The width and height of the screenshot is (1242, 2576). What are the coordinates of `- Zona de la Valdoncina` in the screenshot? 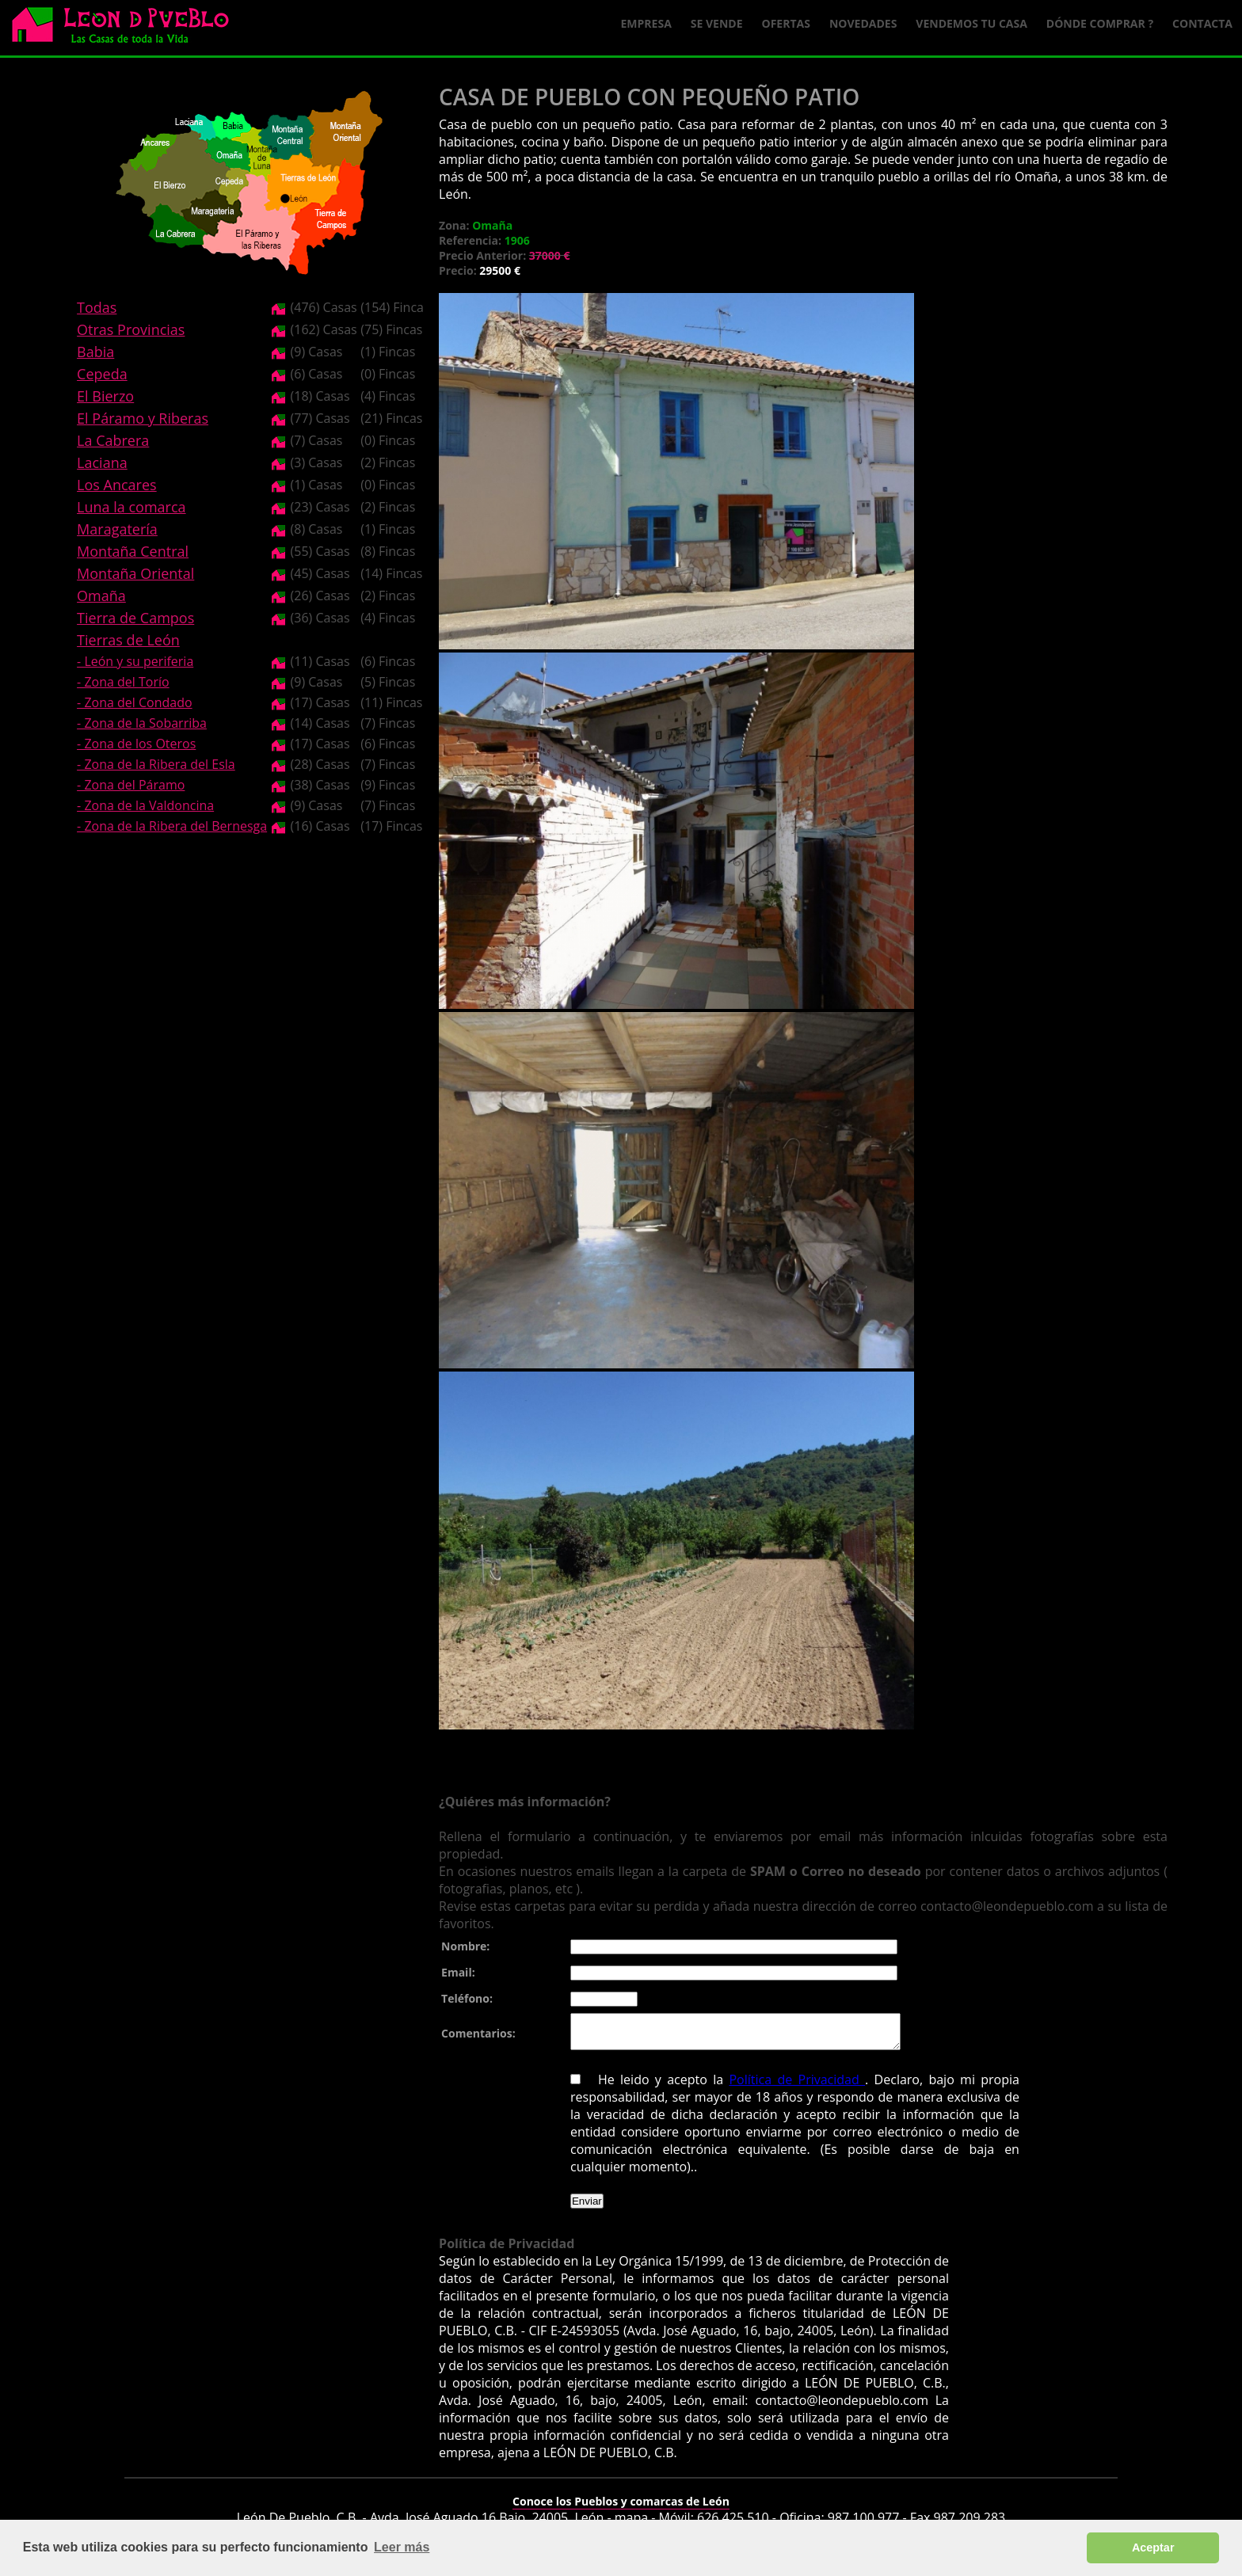 It's located at (145, 805).